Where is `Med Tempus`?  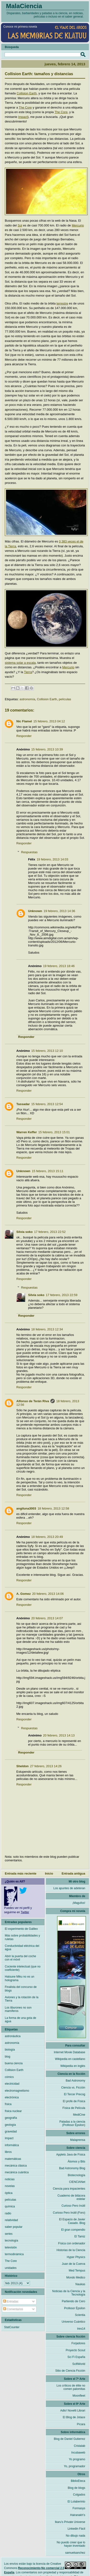 Med Tempus is located at coordinates (77, 2270).